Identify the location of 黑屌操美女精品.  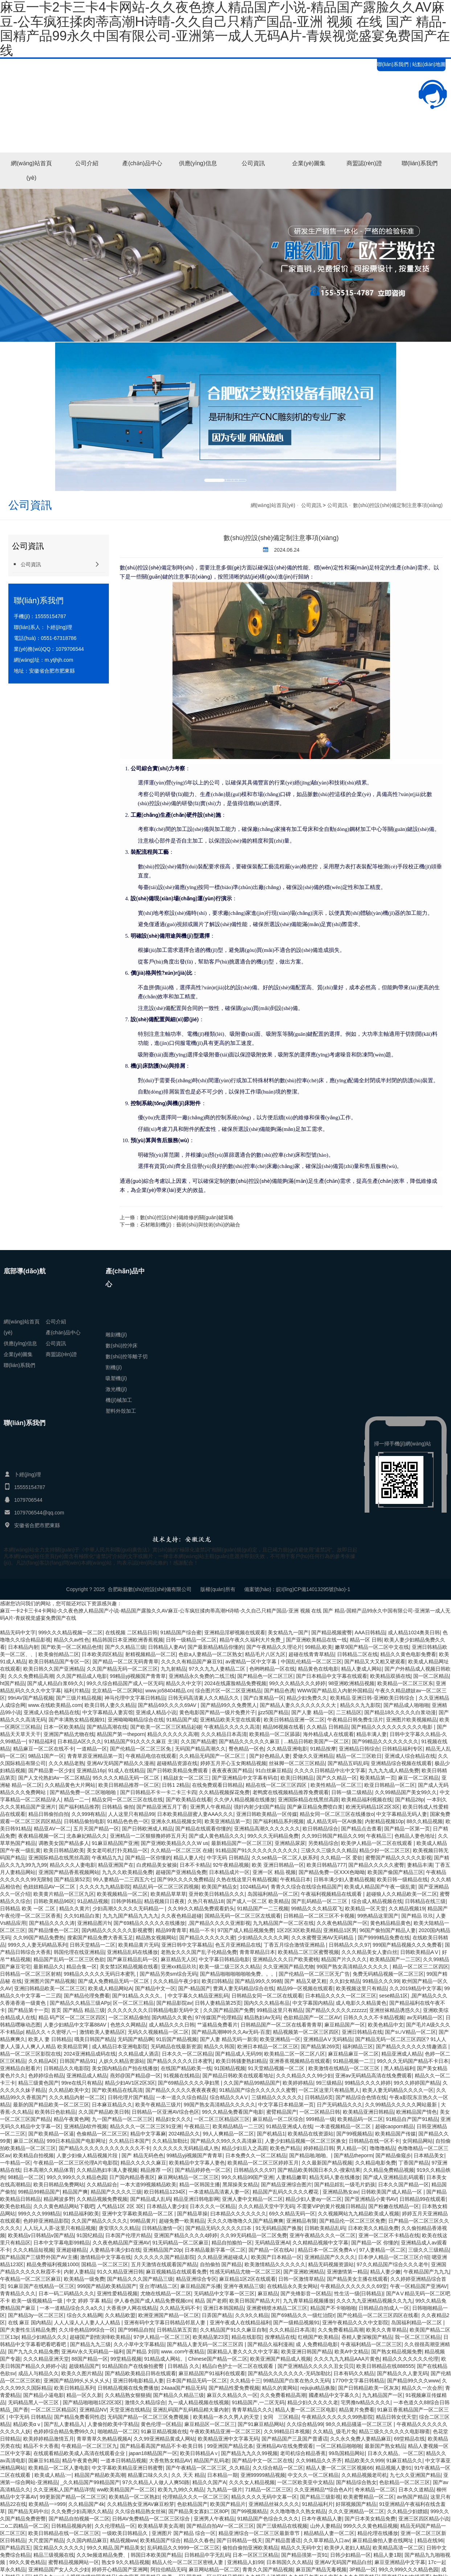
(240, 2184).